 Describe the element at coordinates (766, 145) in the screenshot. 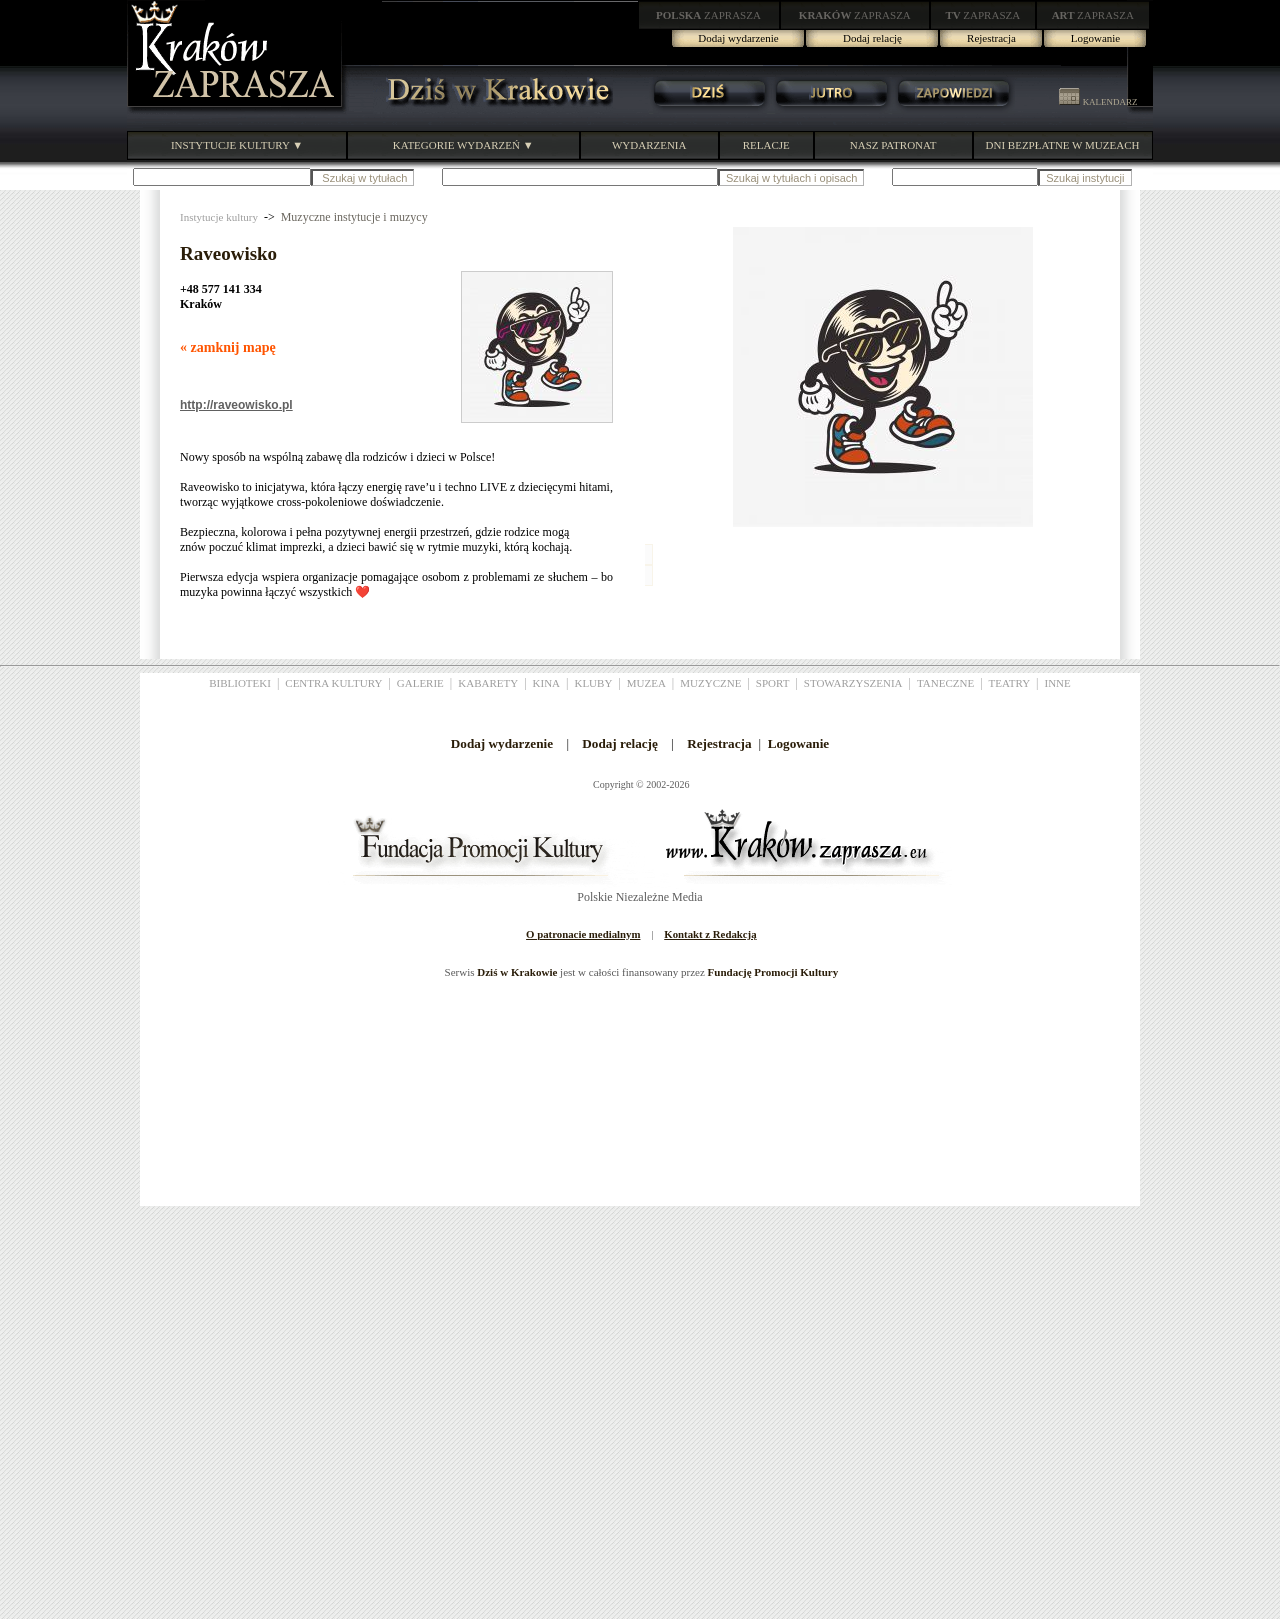

I see `RELACJE` at that location.